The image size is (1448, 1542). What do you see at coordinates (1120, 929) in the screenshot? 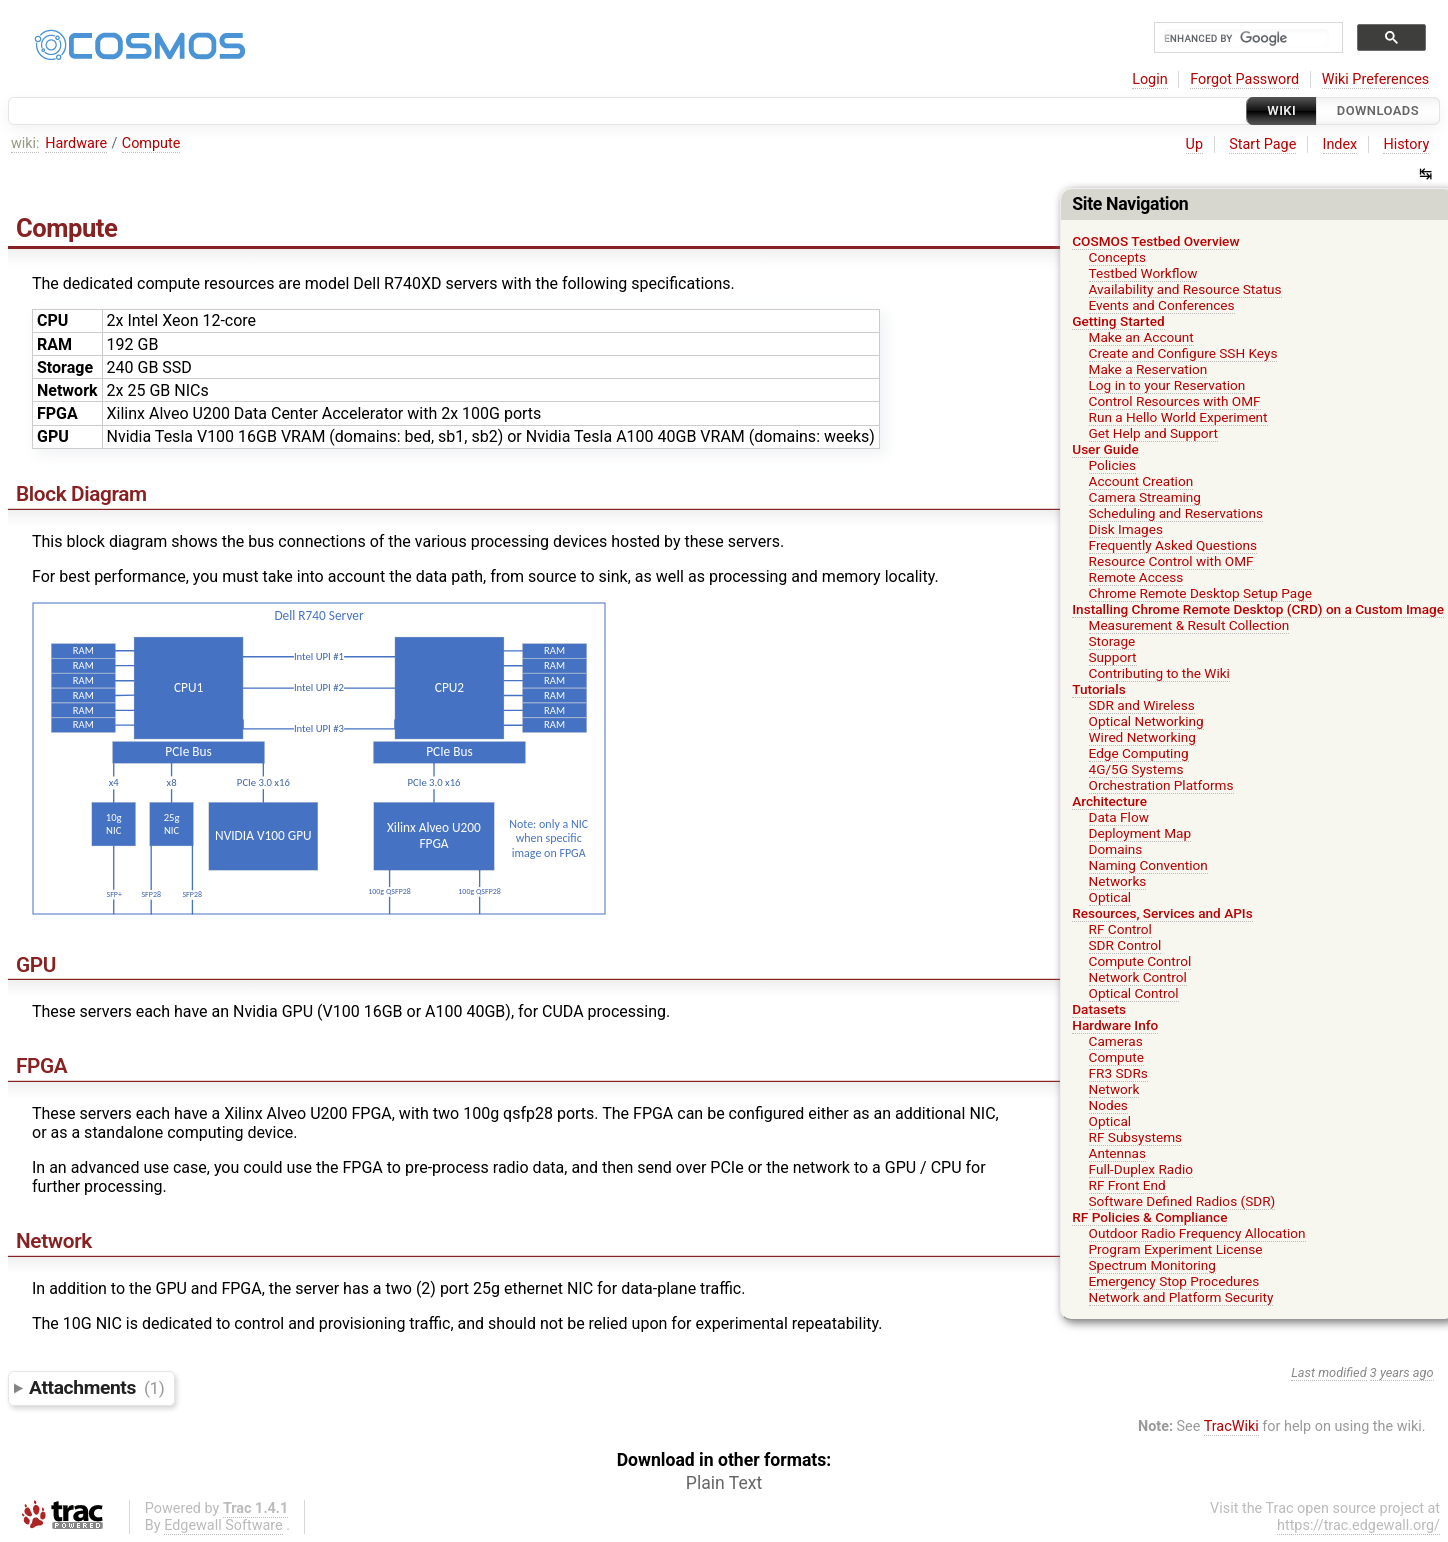
I see `RF Control` at bounding box center [1120, 929].